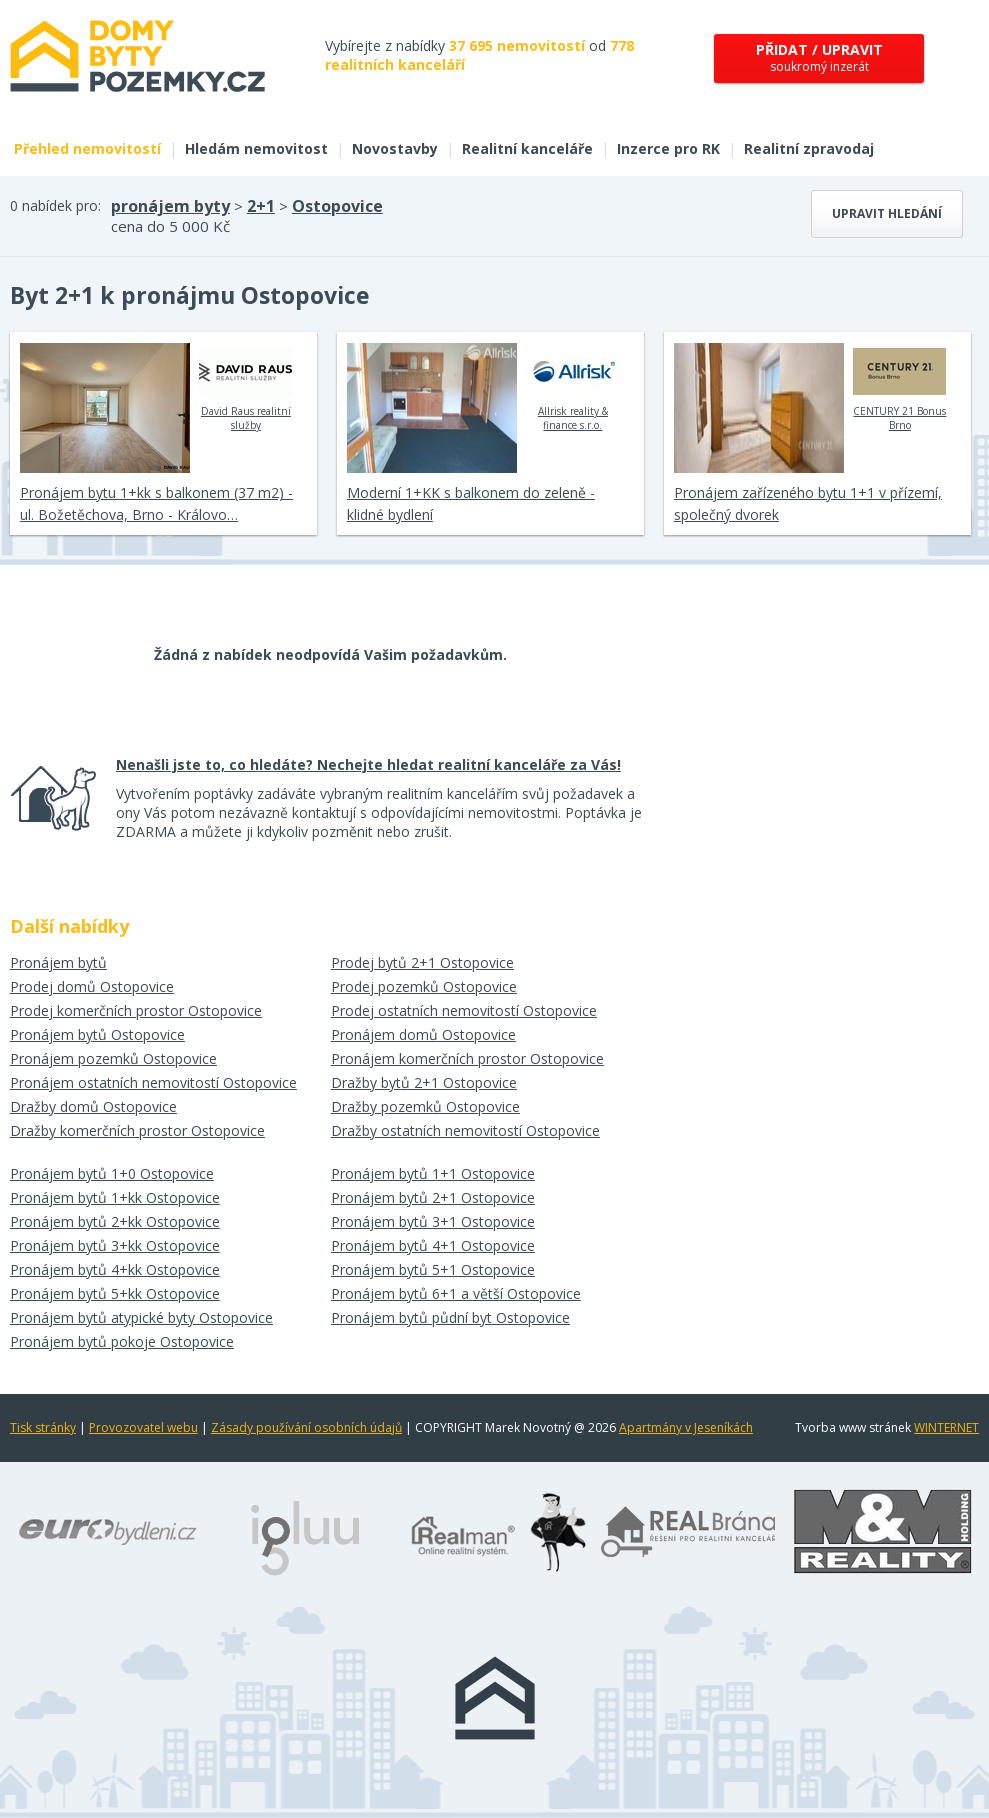  What do you see at coordinates (686, 1427) in the screenshot?
I see `Apartmány v Jeseníkách` at bounding box center [686, 1427].